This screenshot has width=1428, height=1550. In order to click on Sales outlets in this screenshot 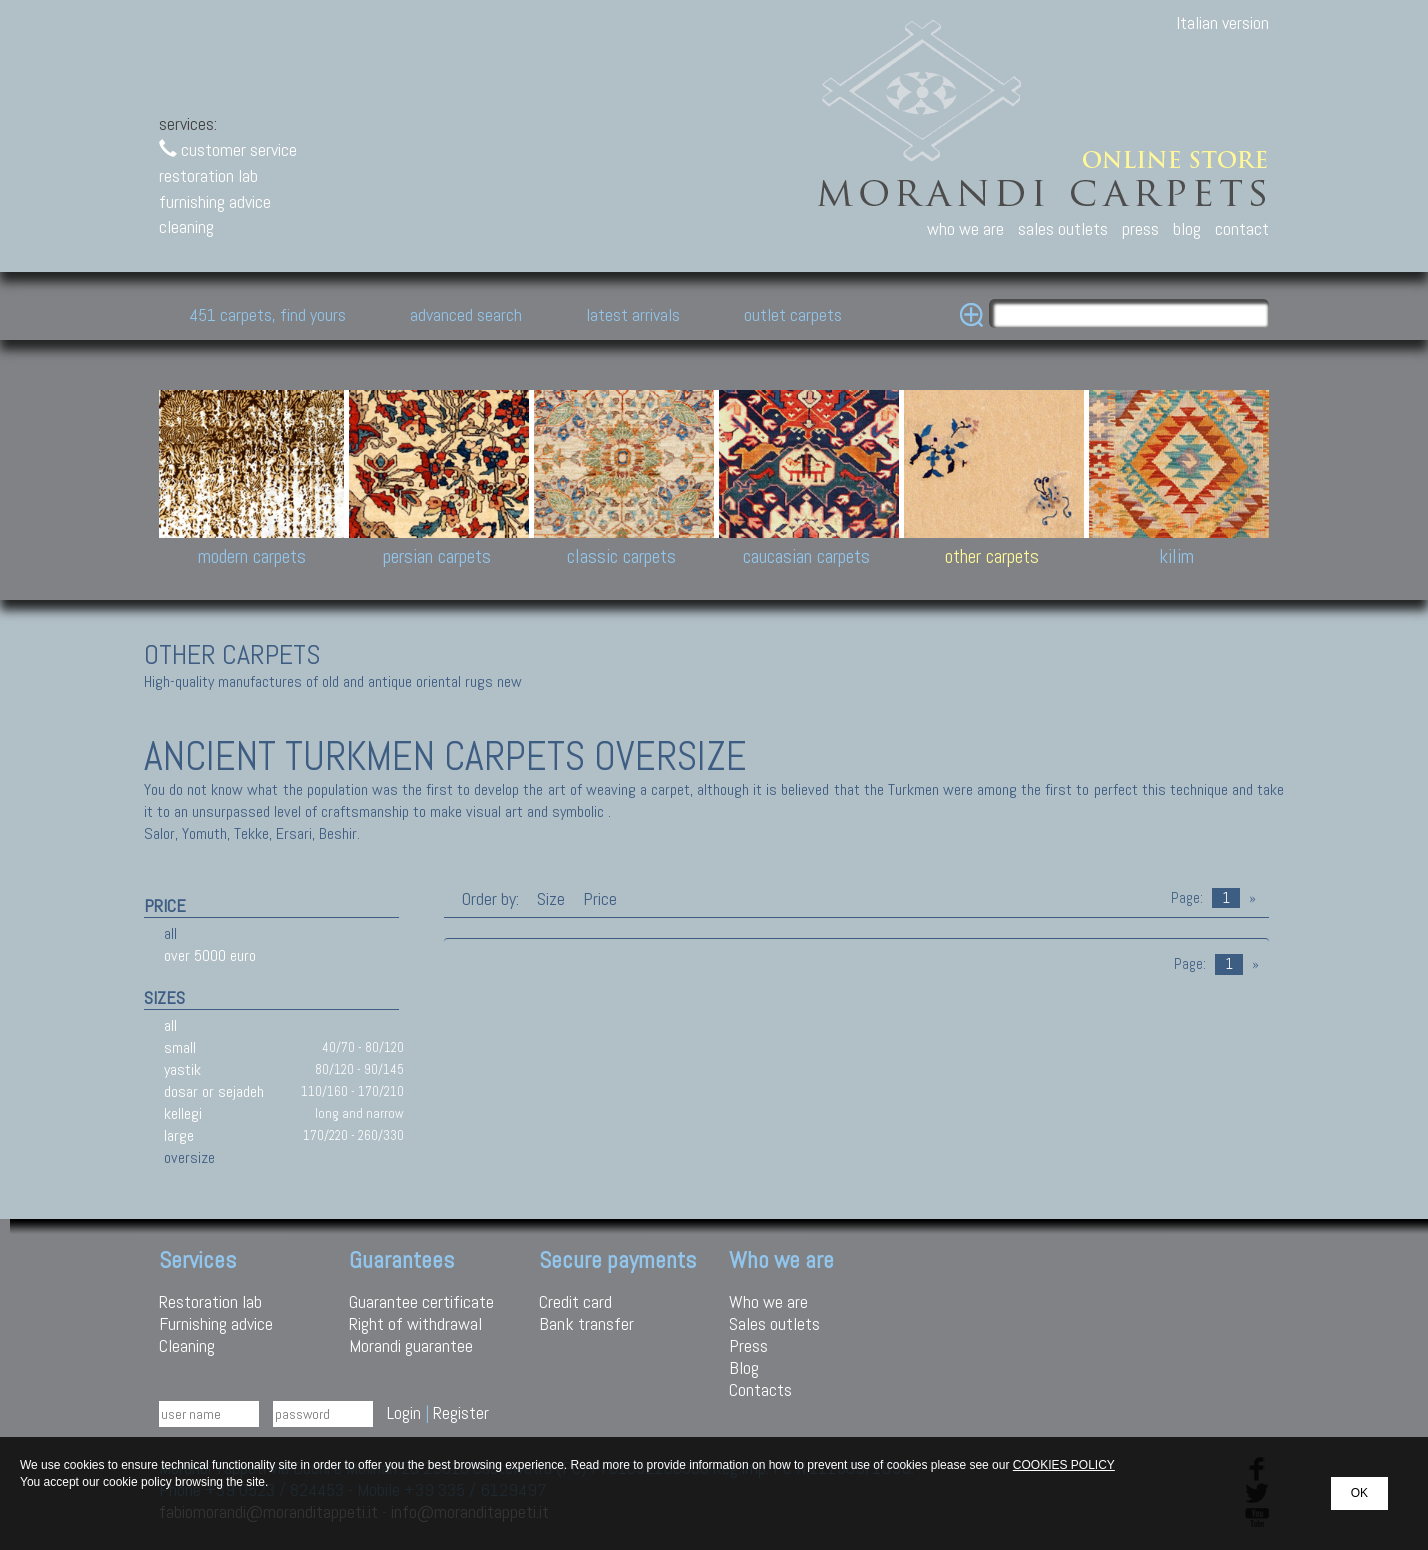, I will do `click(774, 1323)`.